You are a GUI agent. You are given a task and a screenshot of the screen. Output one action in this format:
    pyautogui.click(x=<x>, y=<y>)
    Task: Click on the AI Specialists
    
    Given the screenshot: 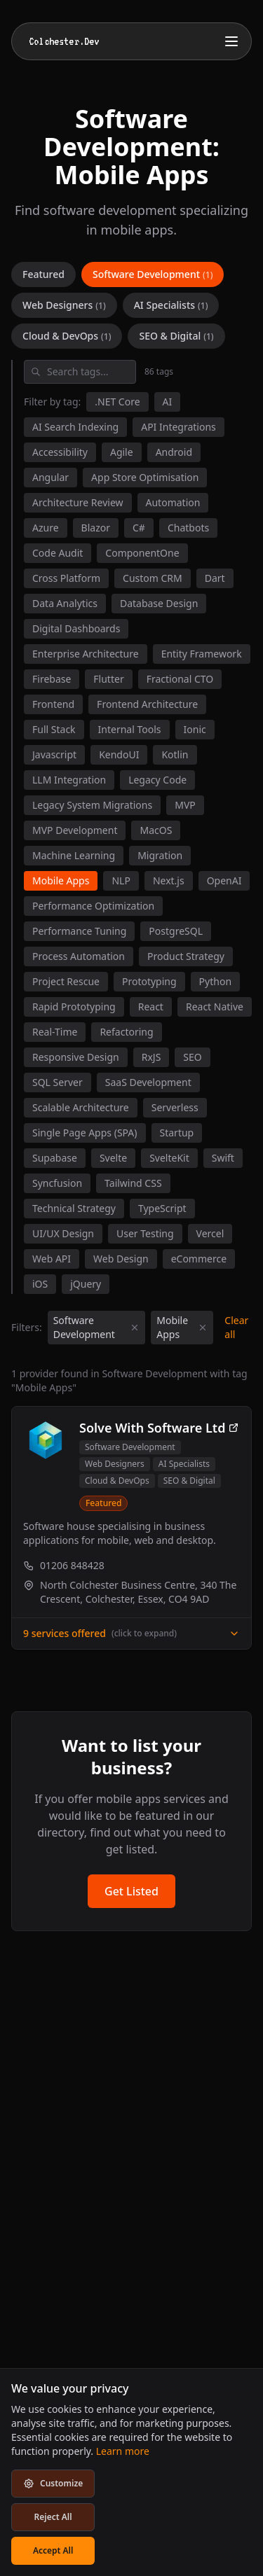 What is the action you would take?
    pyautogui.click(x=171, y=305)
    